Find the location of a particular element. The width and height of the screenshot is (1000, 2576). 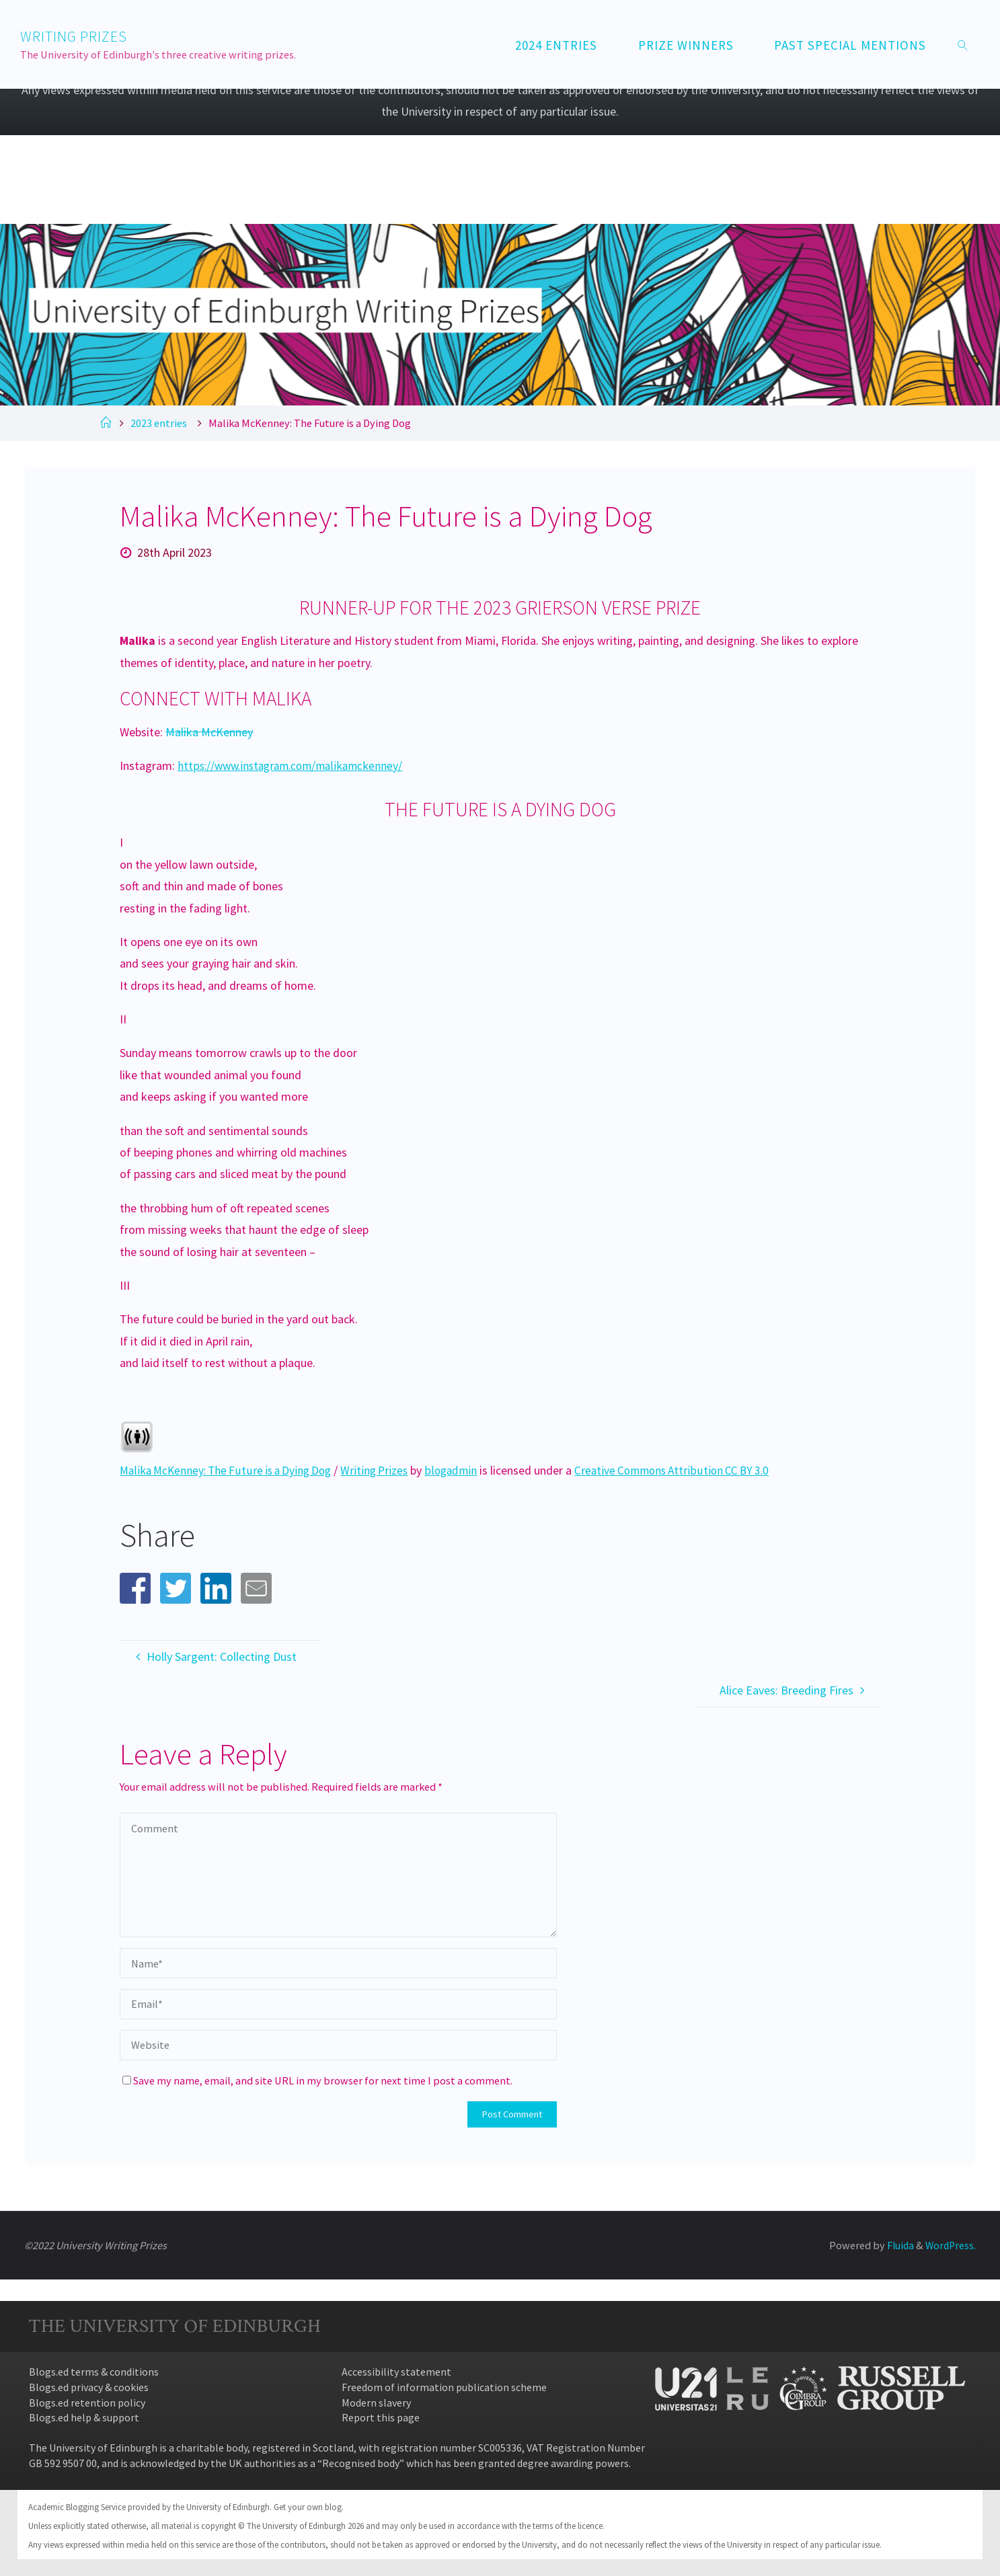

Accessibility statement is located at coordinates (396, 2371).